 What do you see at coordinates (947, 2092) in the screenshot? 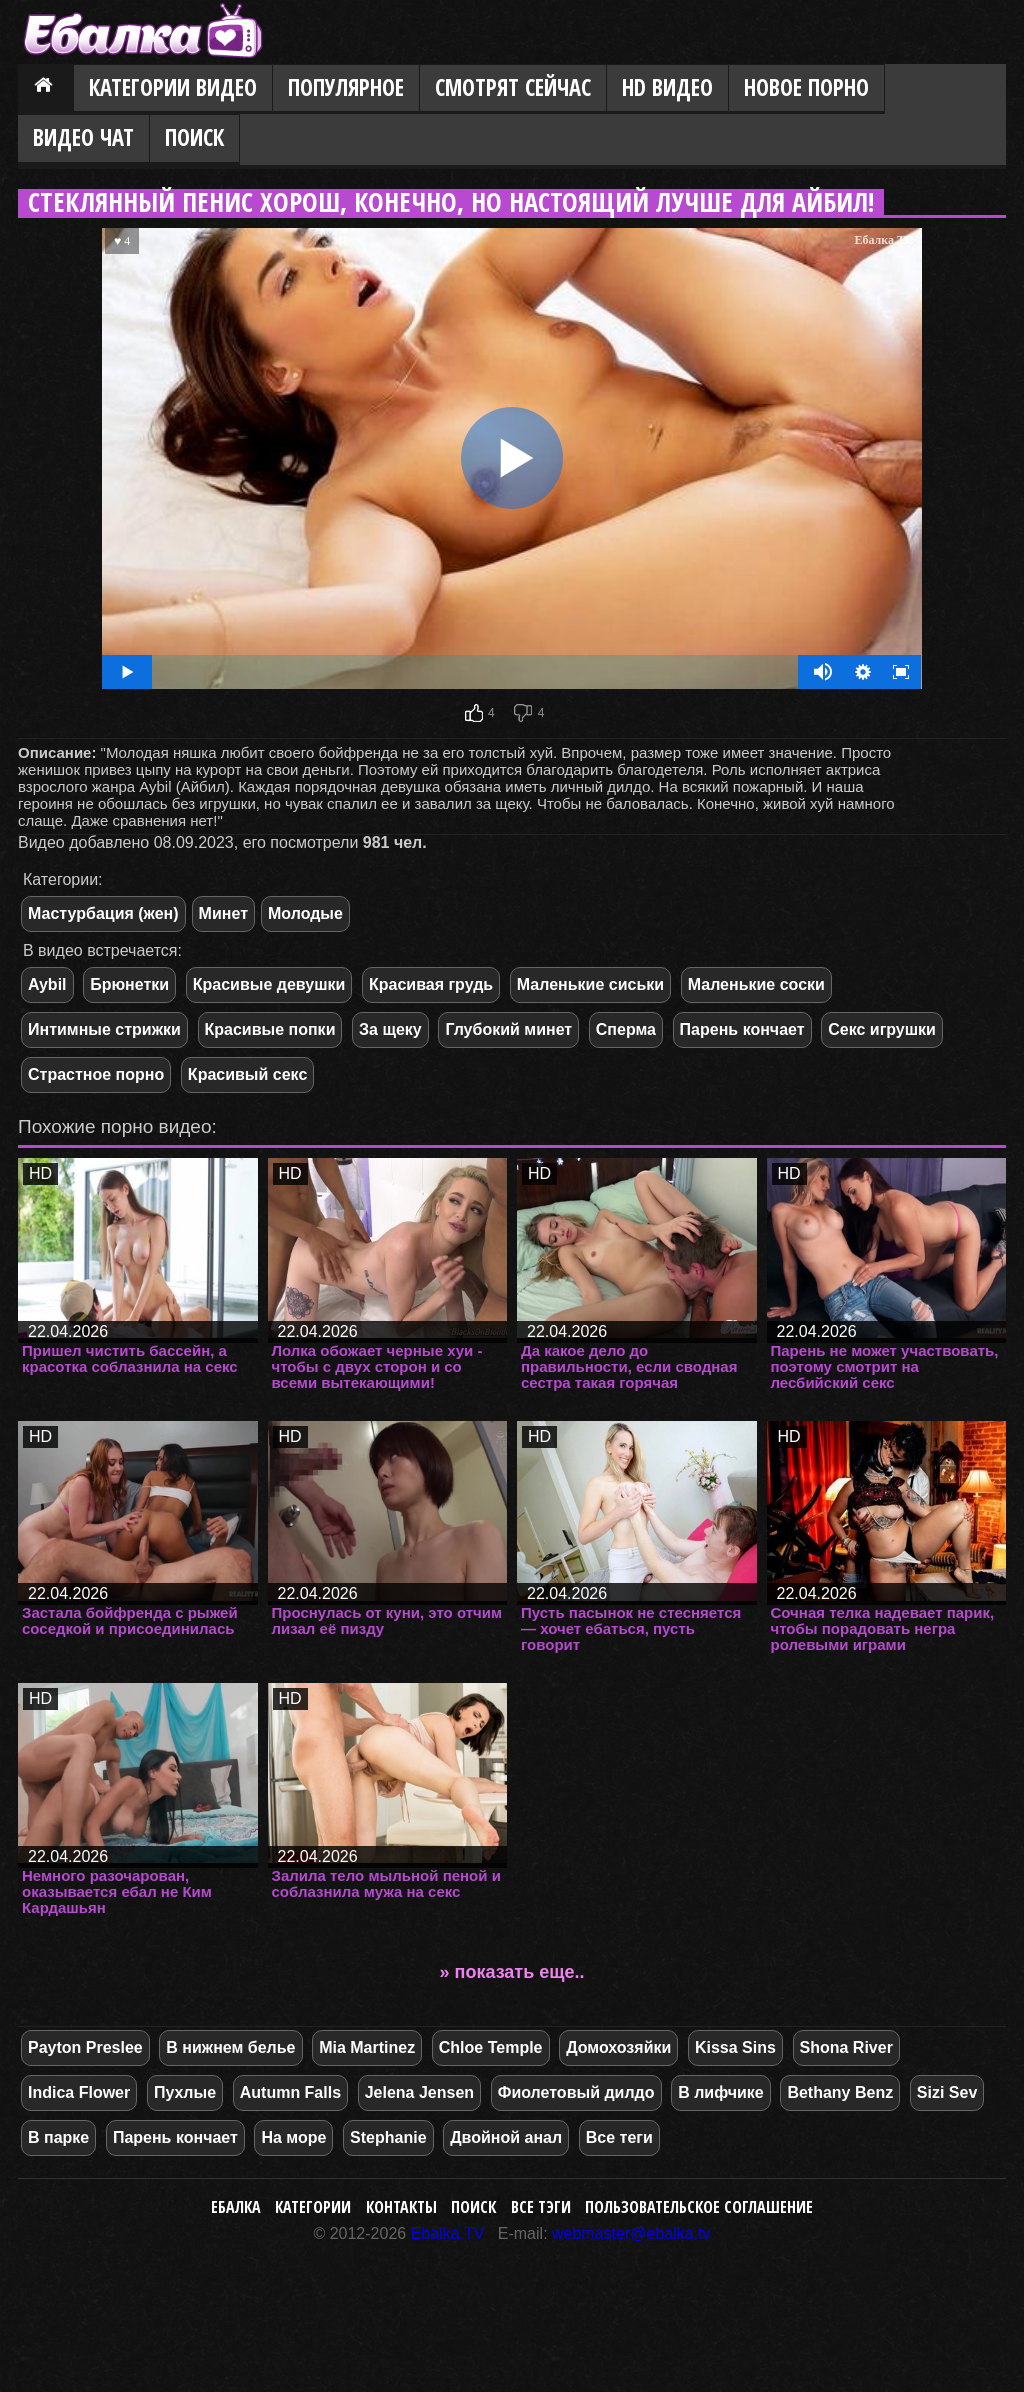
I see `Sizi Sev` at bounding box center [947, 2092].